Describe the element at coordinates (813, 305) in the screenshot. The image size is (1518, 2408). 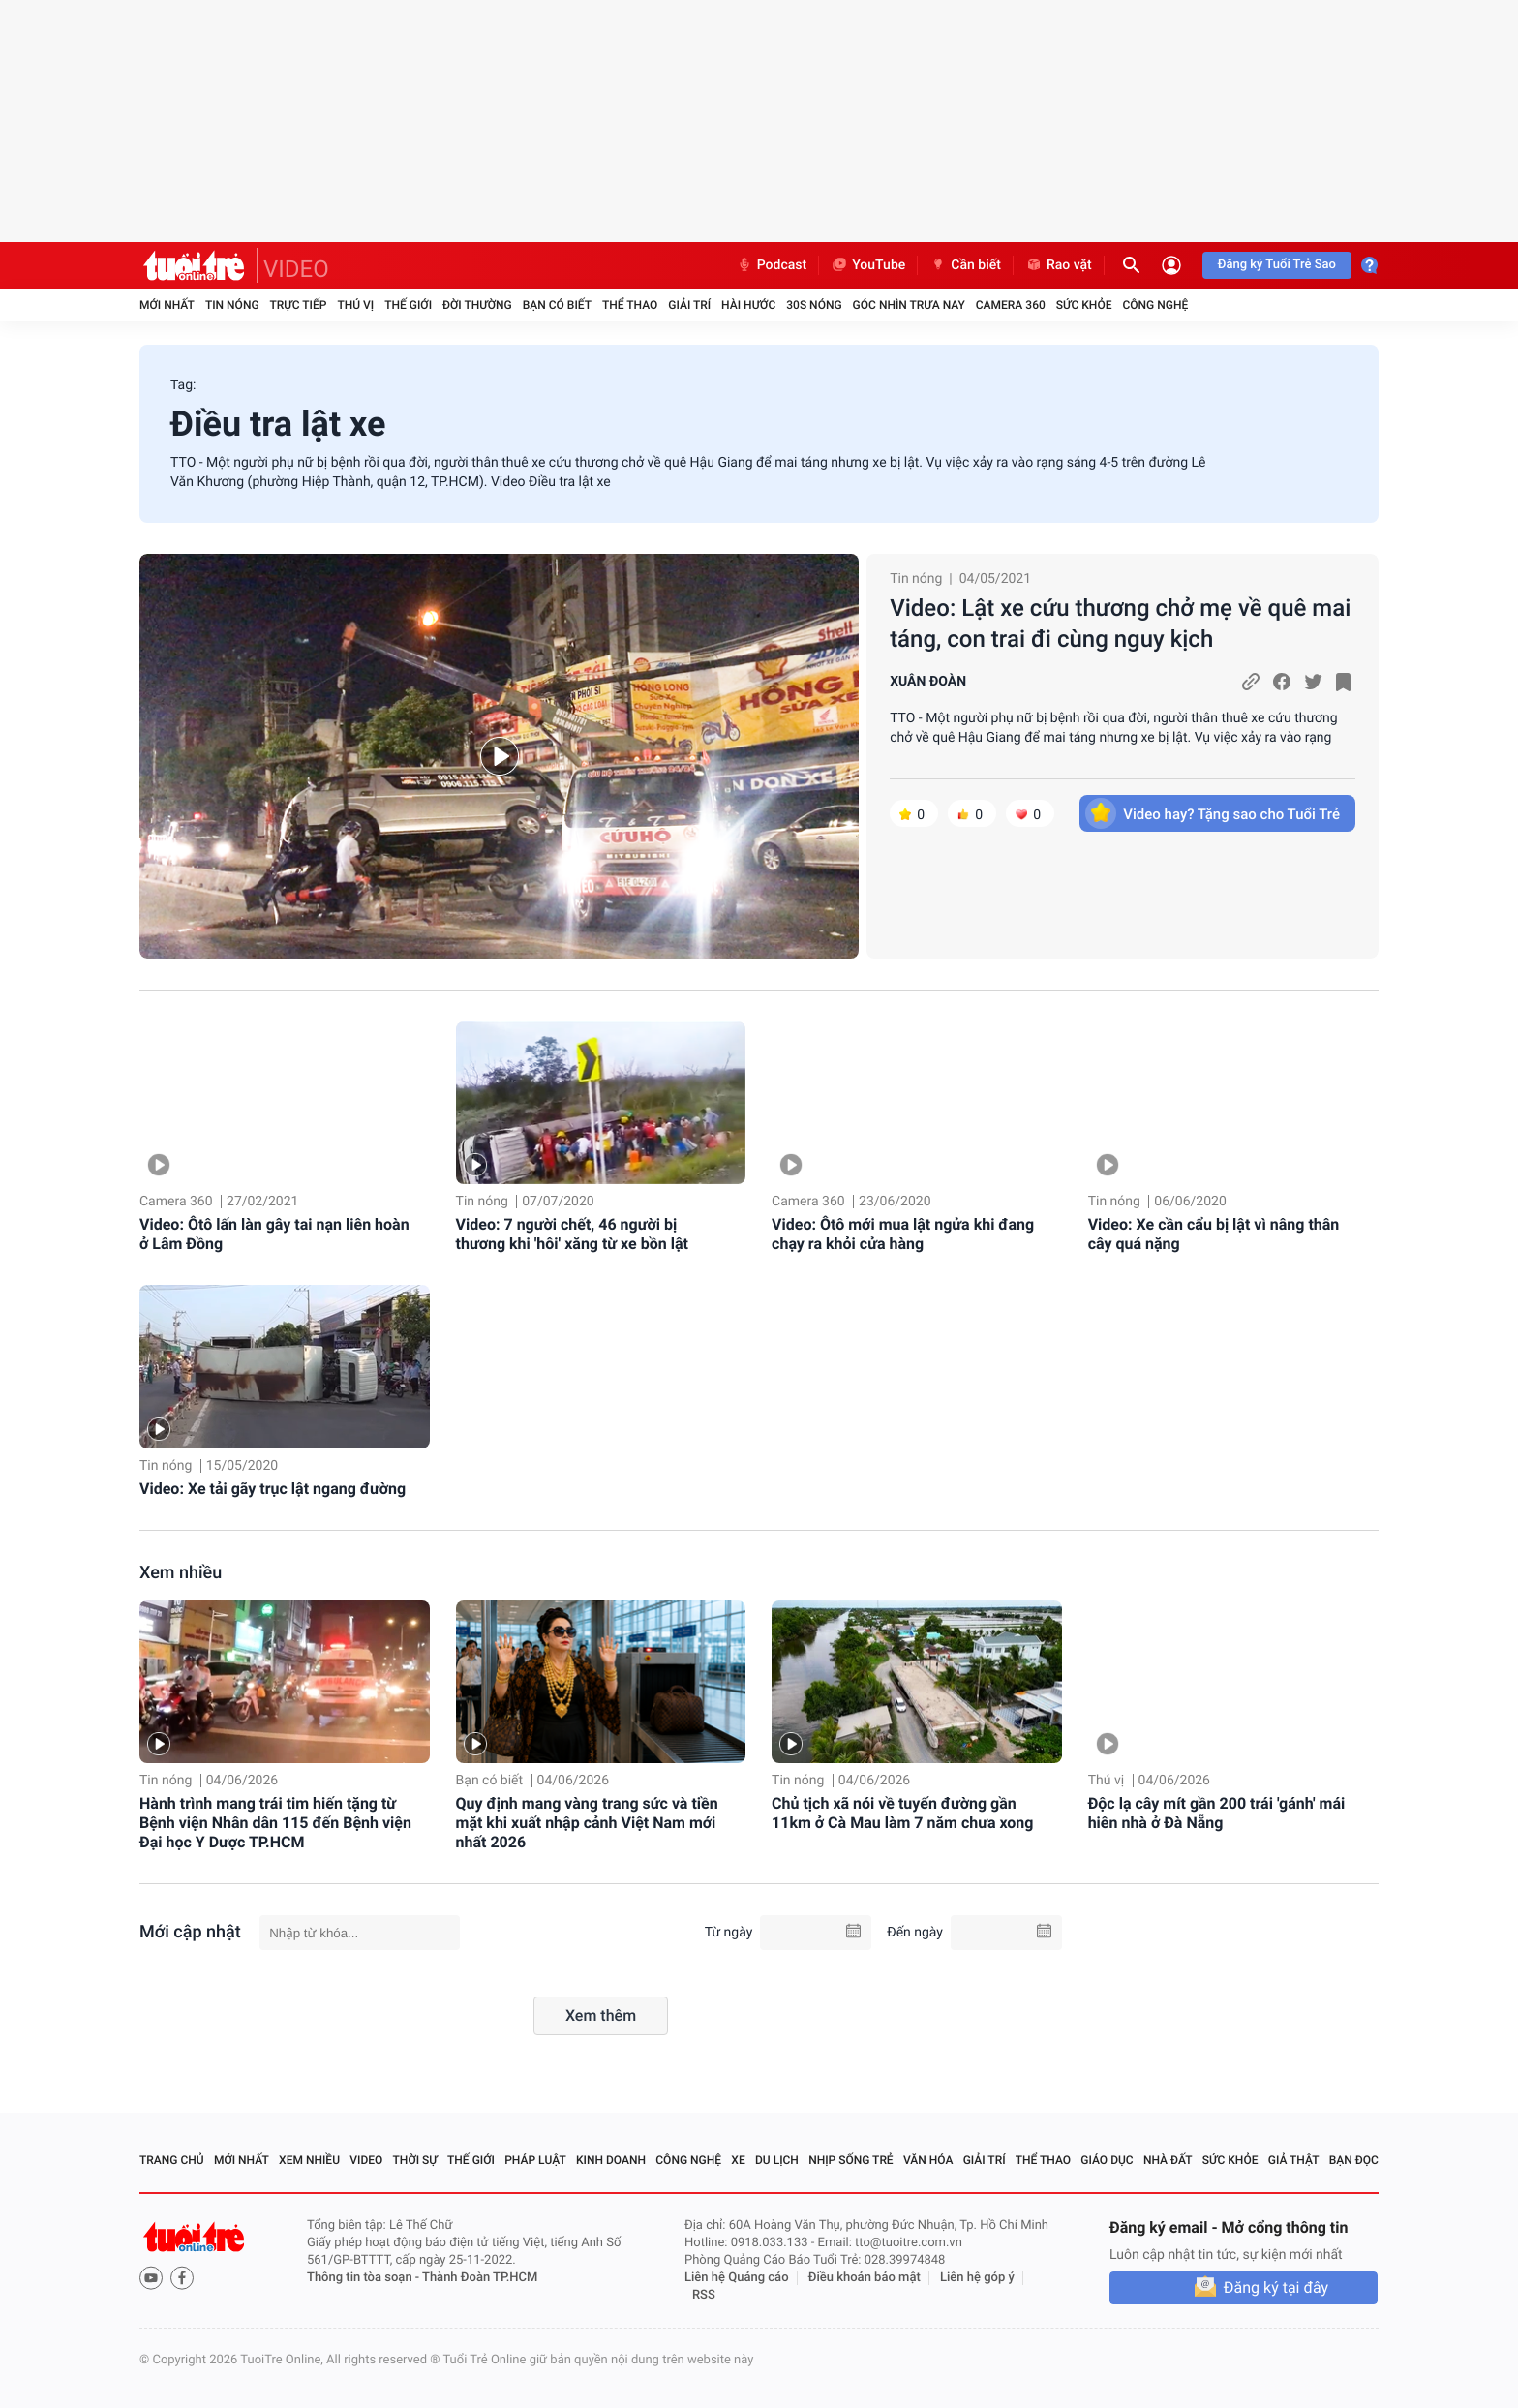
I see `30S Nóng` at that location.